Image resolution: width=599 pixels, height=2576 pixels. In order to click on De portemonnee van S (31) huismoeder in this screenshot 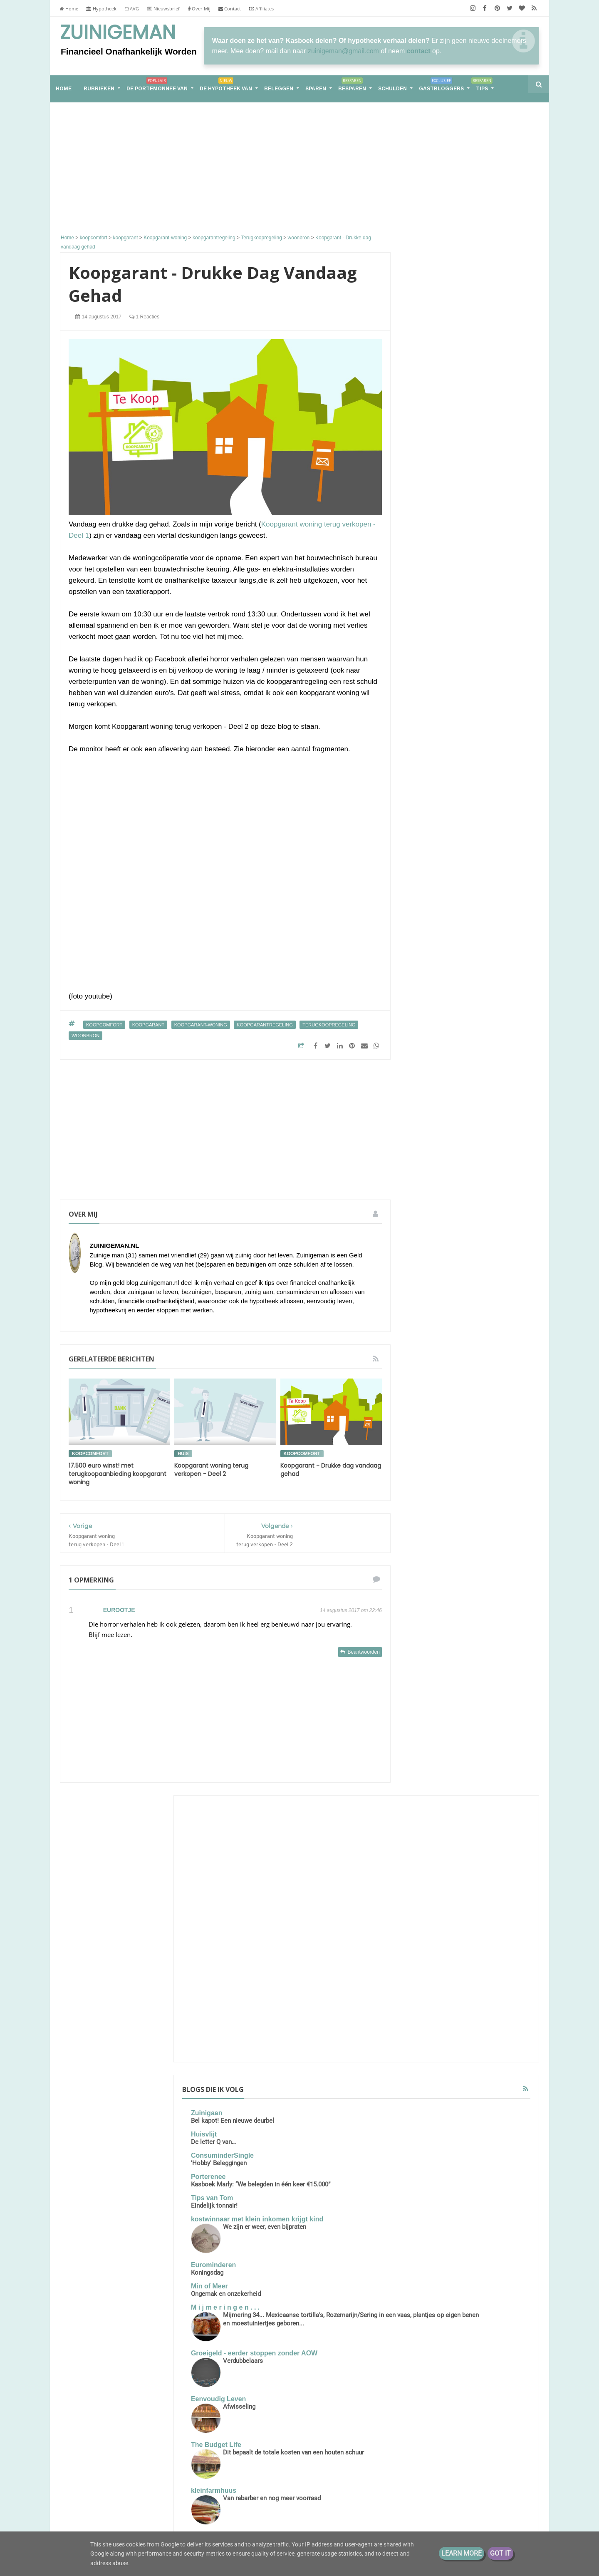, I will do `click(148, 2451)`.